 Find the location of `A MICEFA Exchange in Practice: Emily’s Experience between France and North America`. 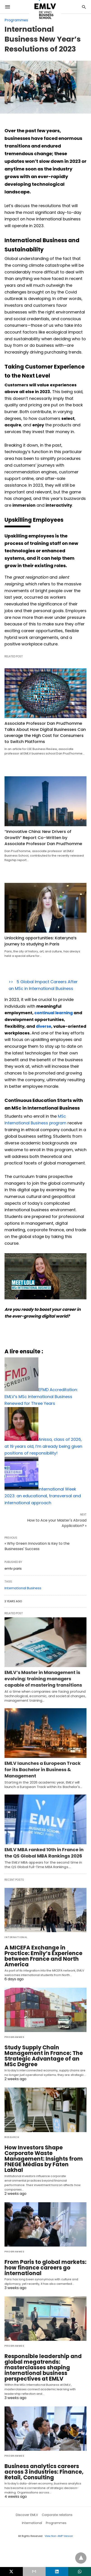

A MICEFA Exchange in Practice: Emily’s Experience between France and North America is located at coordinates (43, 1962).